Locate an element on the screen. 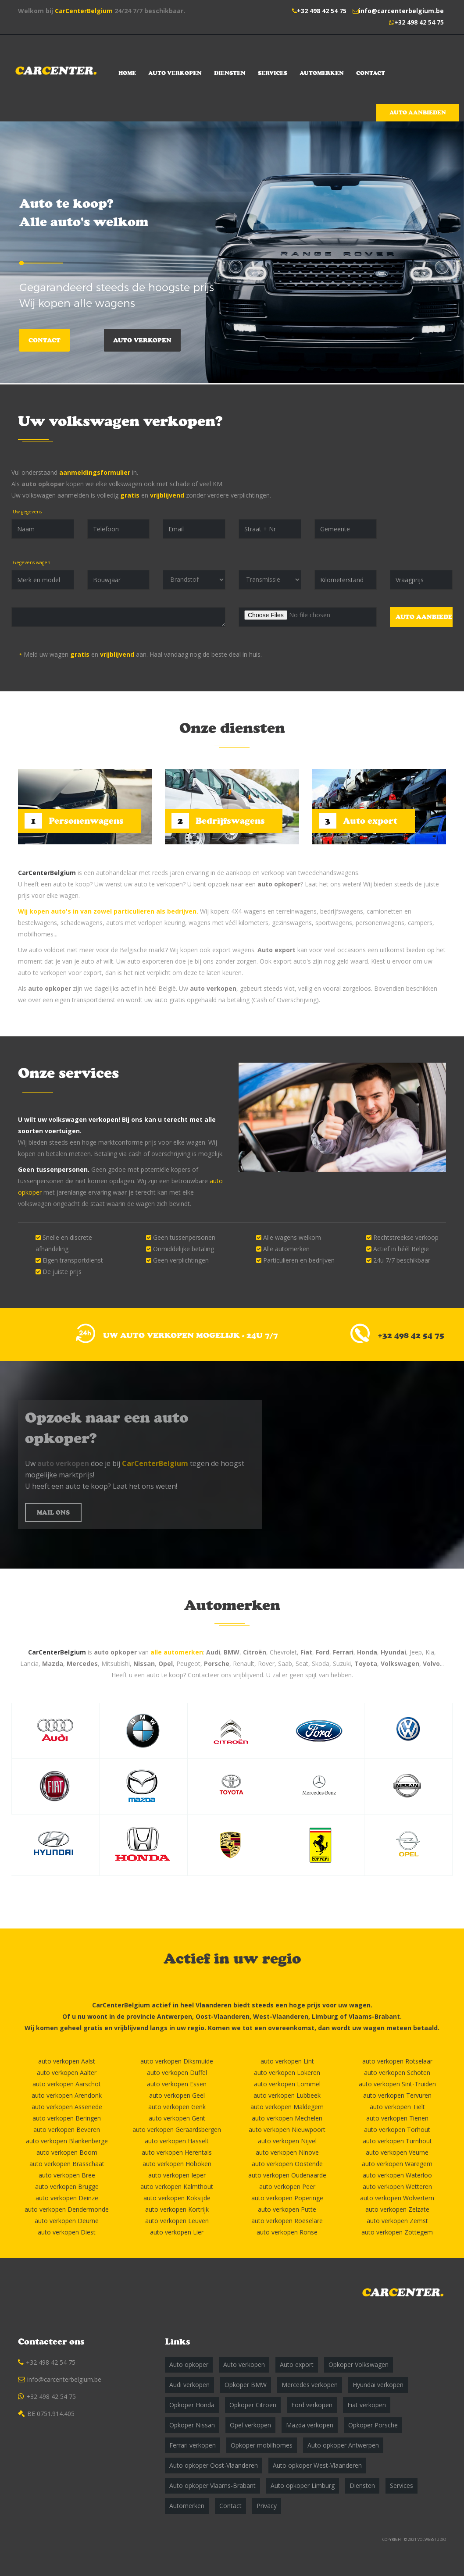 This screenshot has width=464, height=2576. auto verkopen Poperinge is located at coordinates (287, 2198).